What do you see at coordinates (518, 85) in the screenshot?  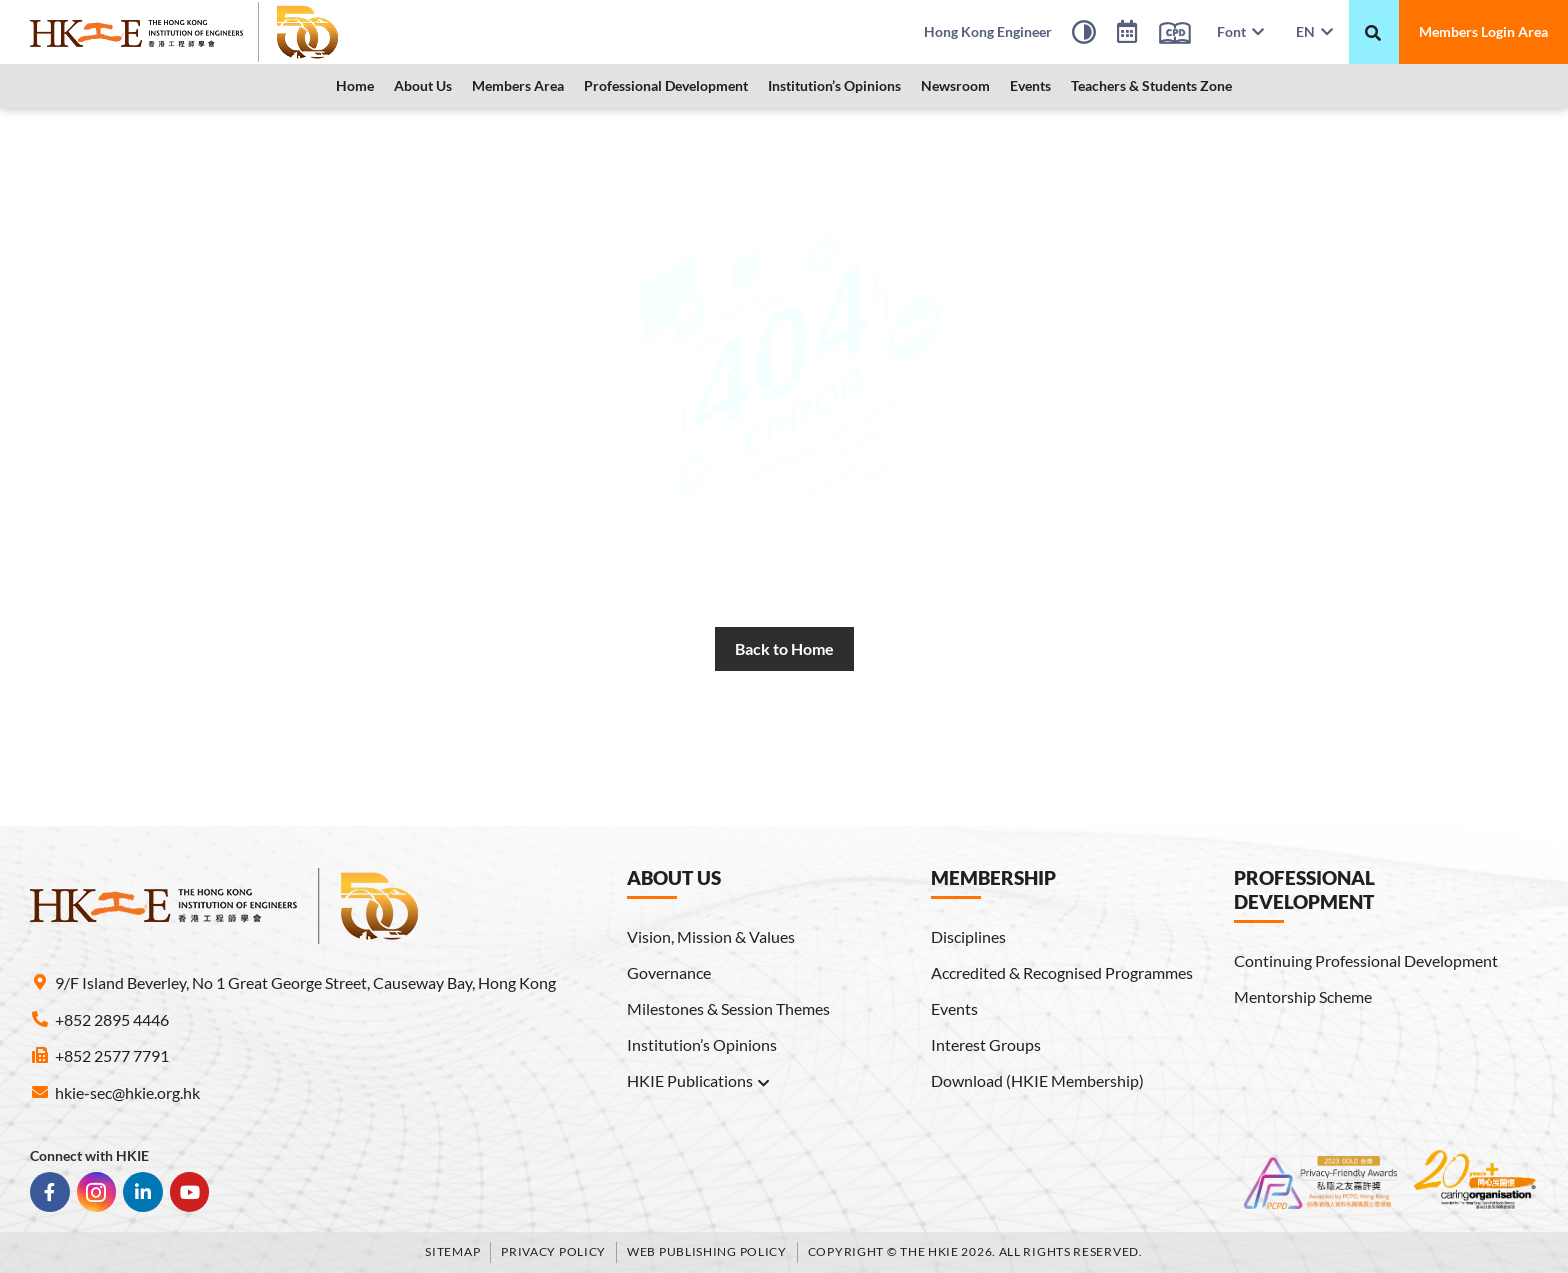 I see `Members Area [link]` at bounding box center [518, 85].